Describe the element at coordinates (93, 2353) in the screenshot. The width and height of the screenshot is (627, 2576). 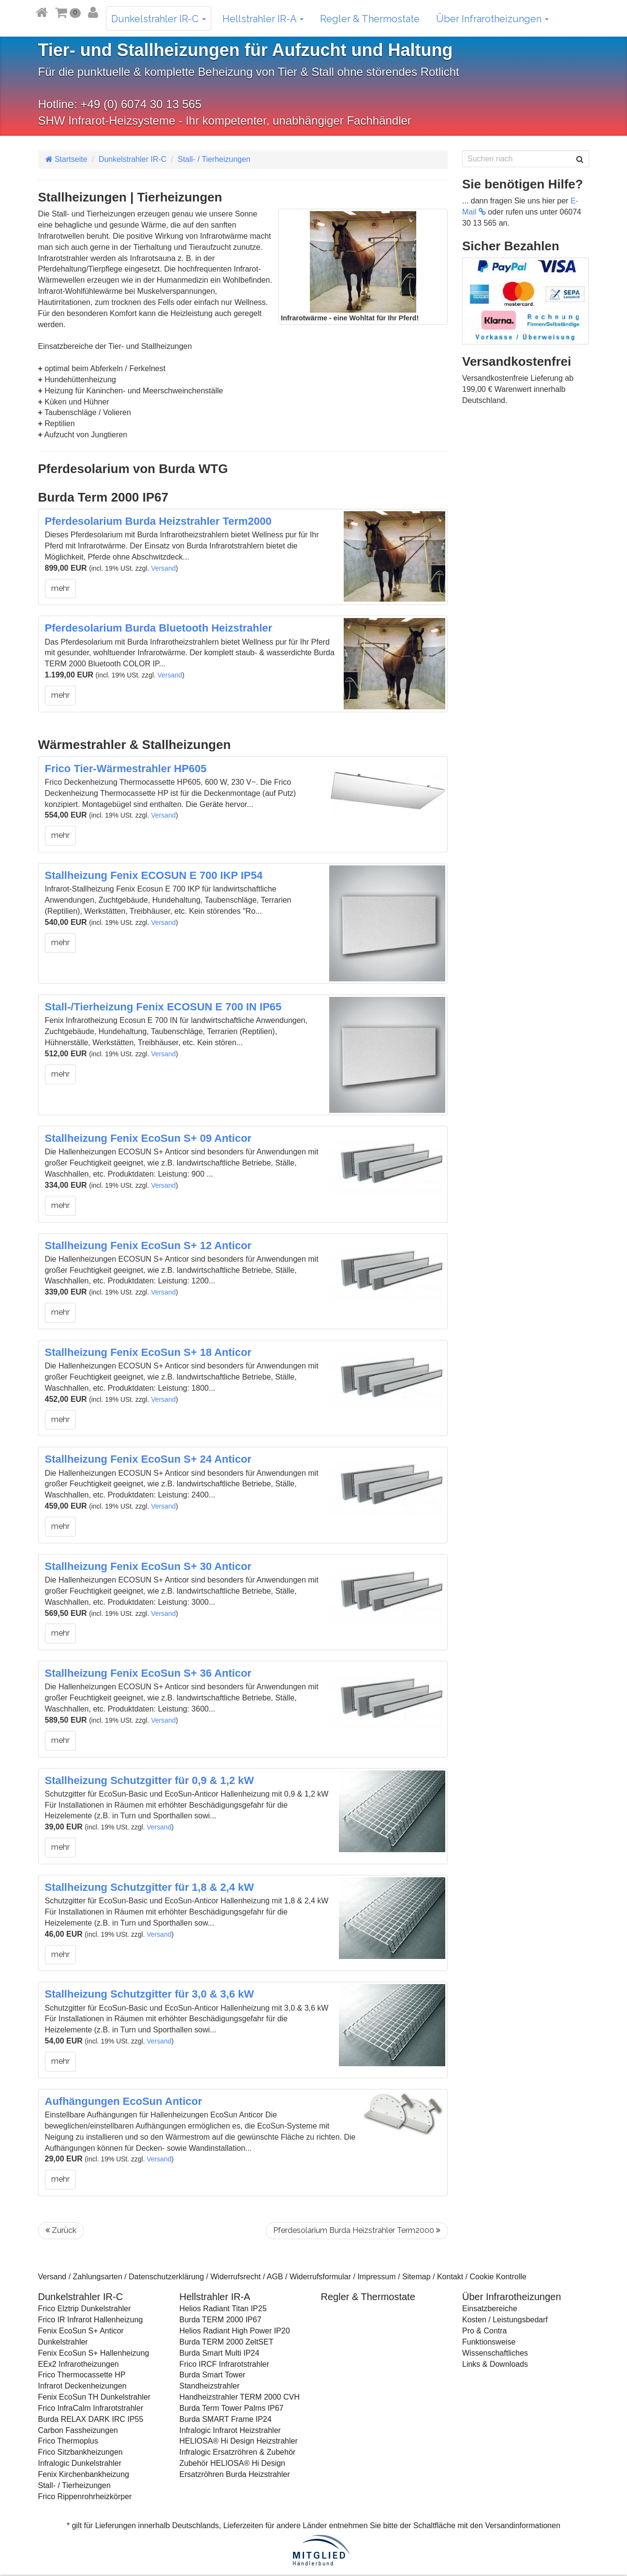
I see `Fenix EcoSun S+ Hallenheizung` at that location.